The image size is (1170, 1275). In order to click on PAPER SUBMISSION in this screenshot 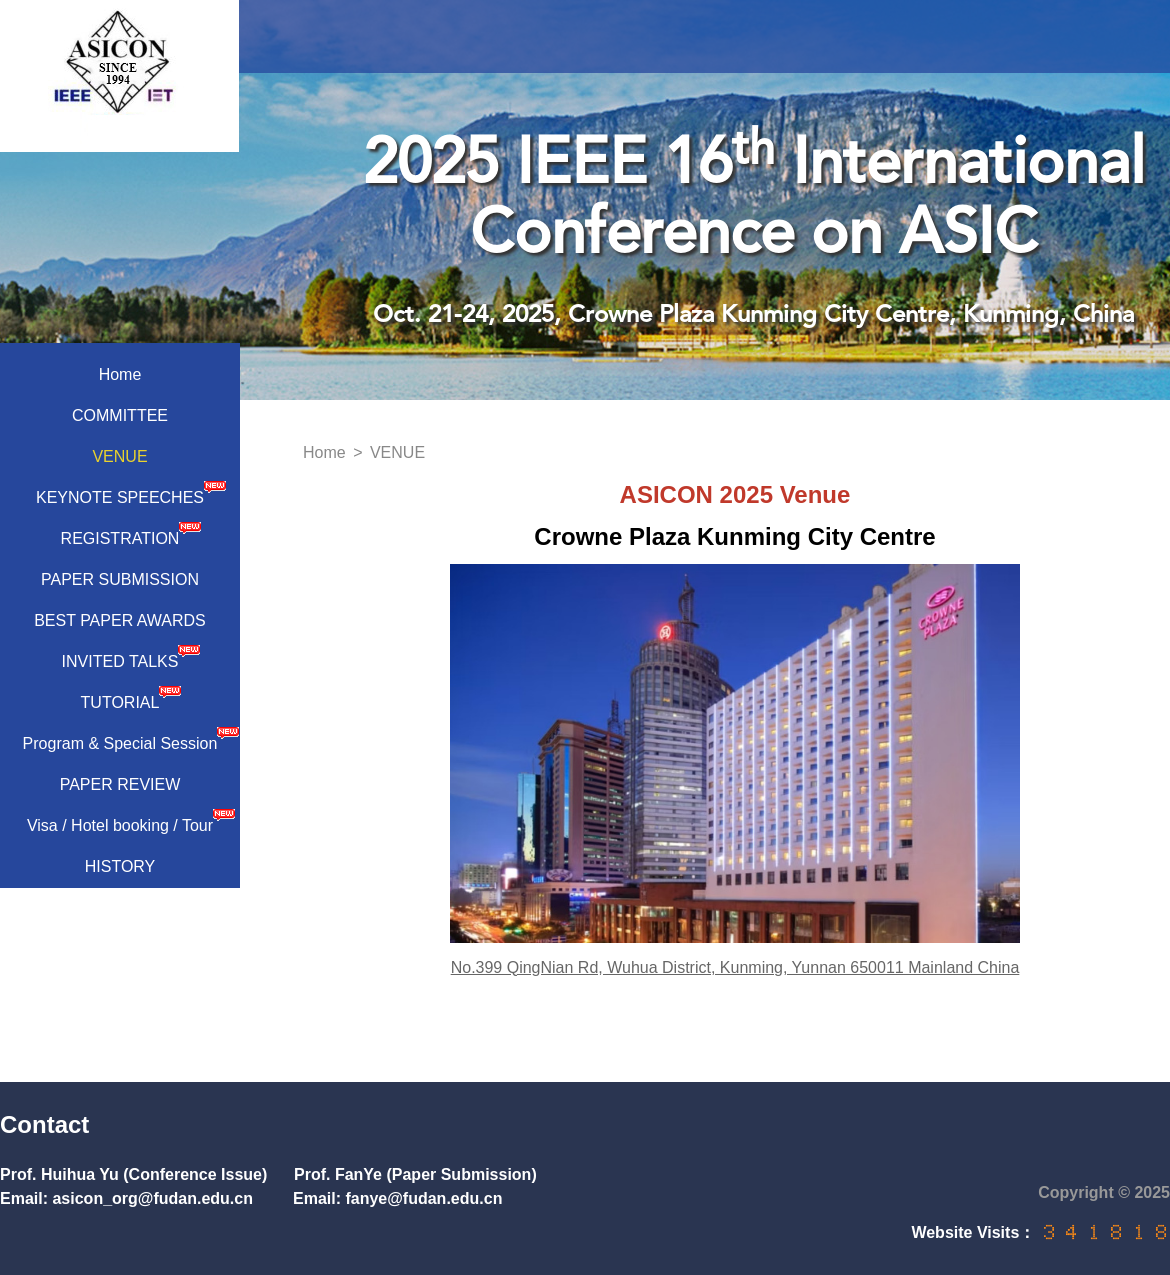, I will do `click(120, 579)`.